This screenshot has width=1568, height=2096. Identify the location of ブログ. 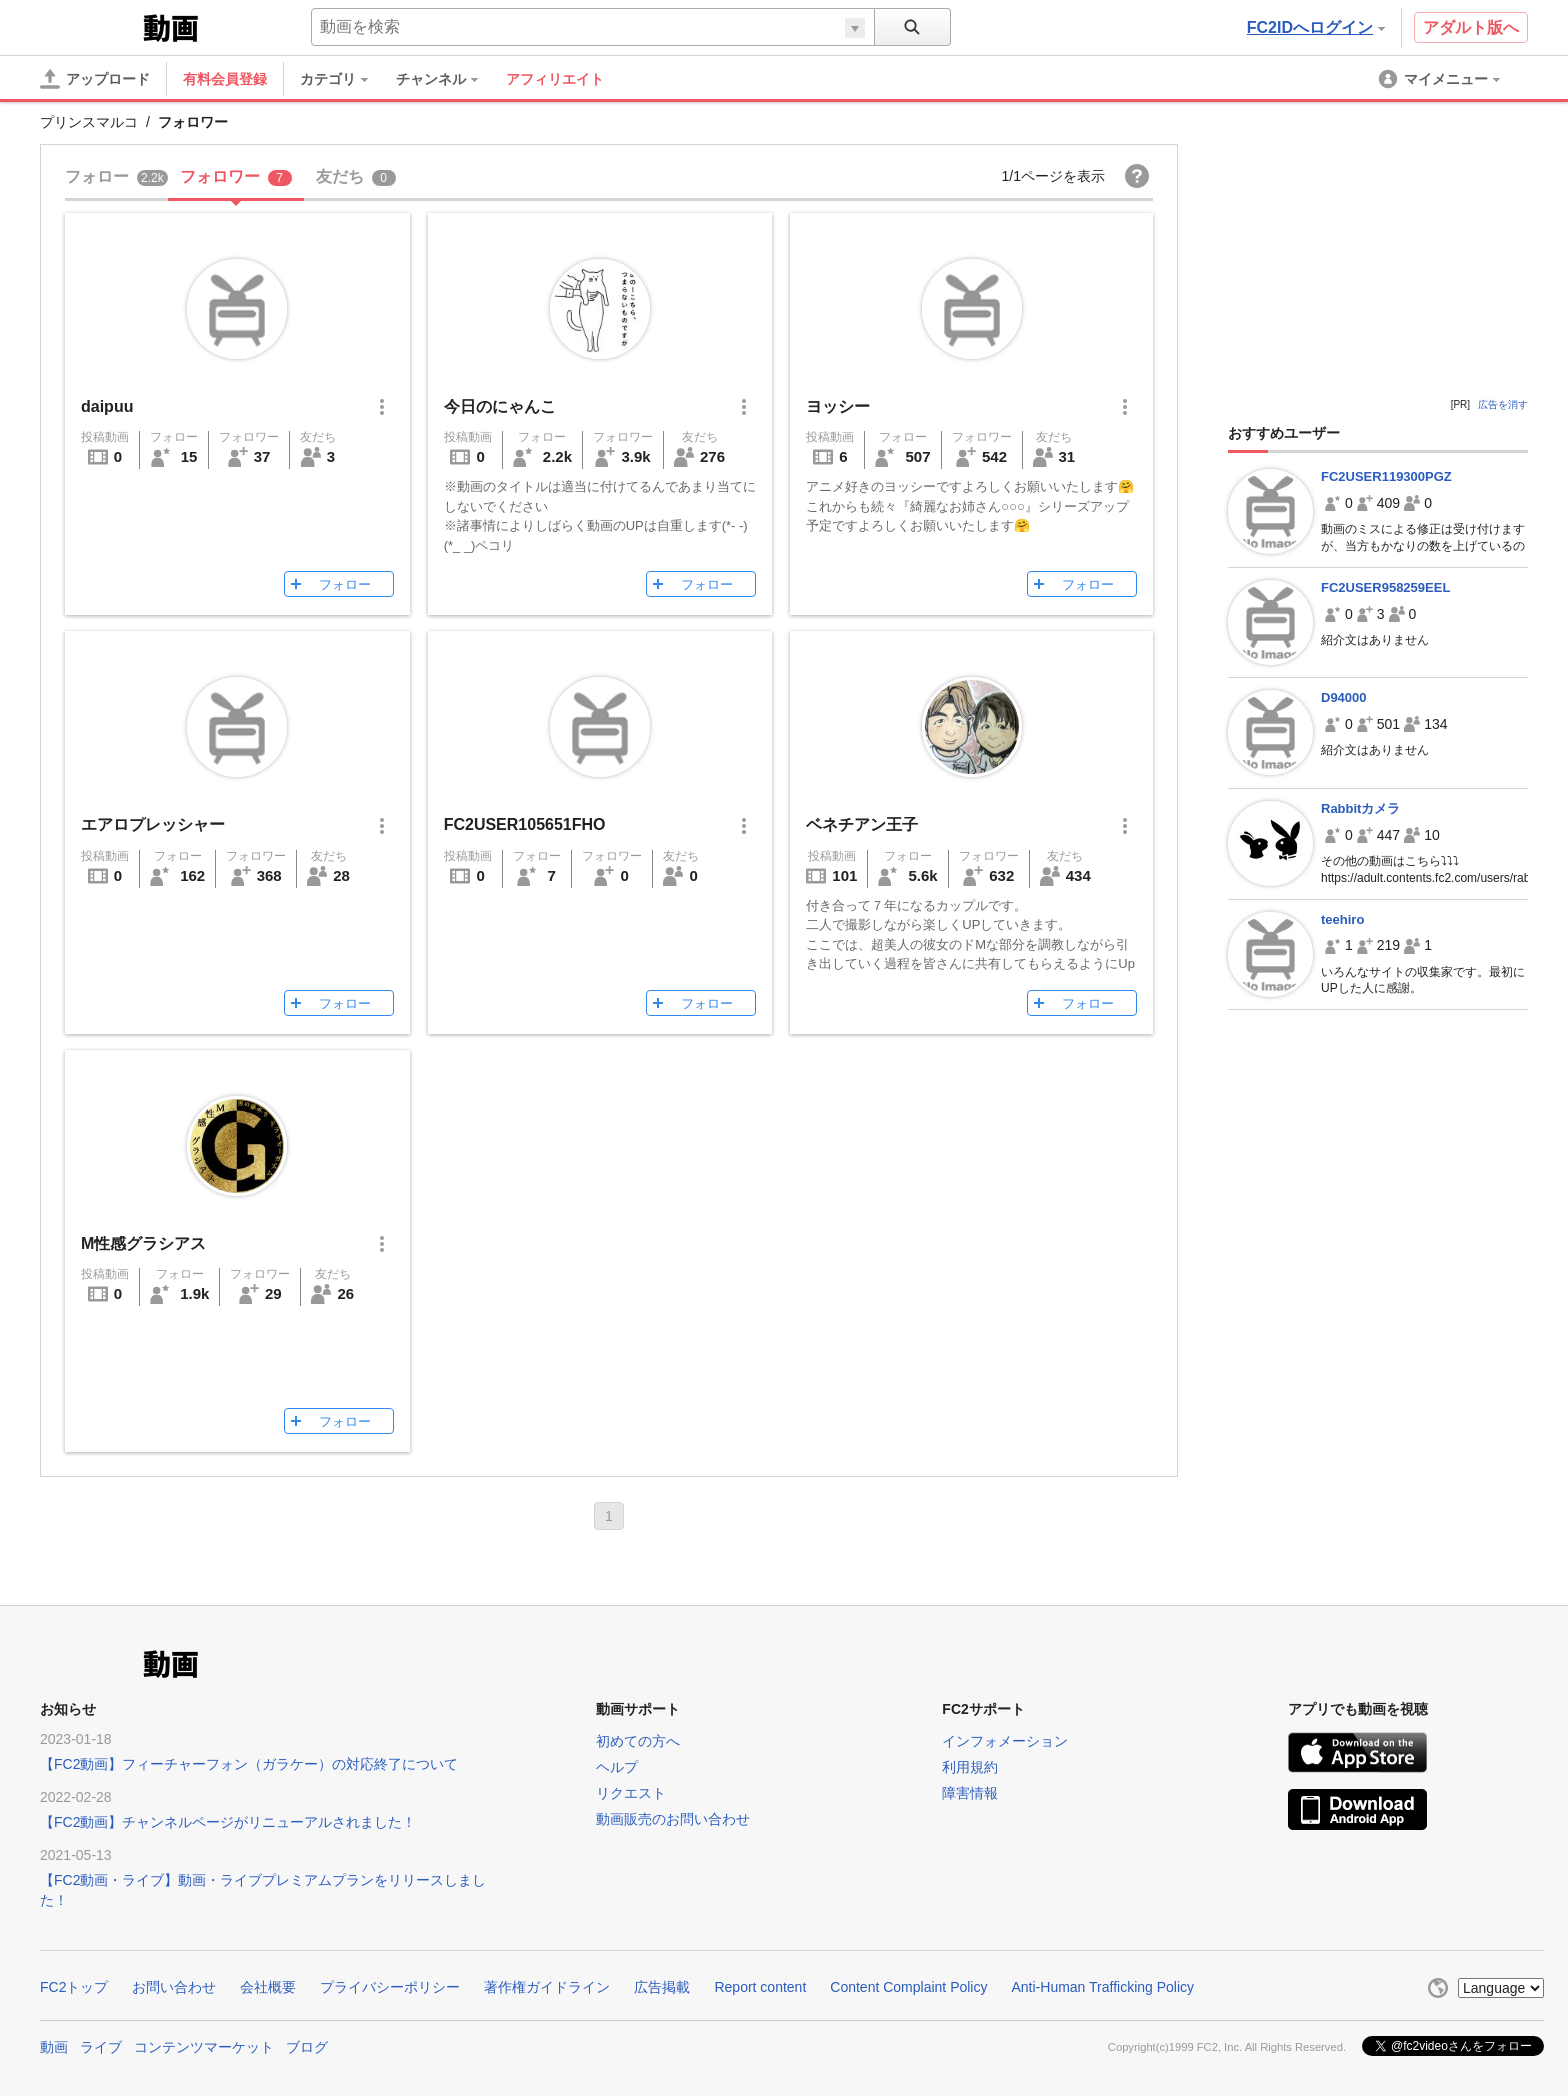
(307, 2047).